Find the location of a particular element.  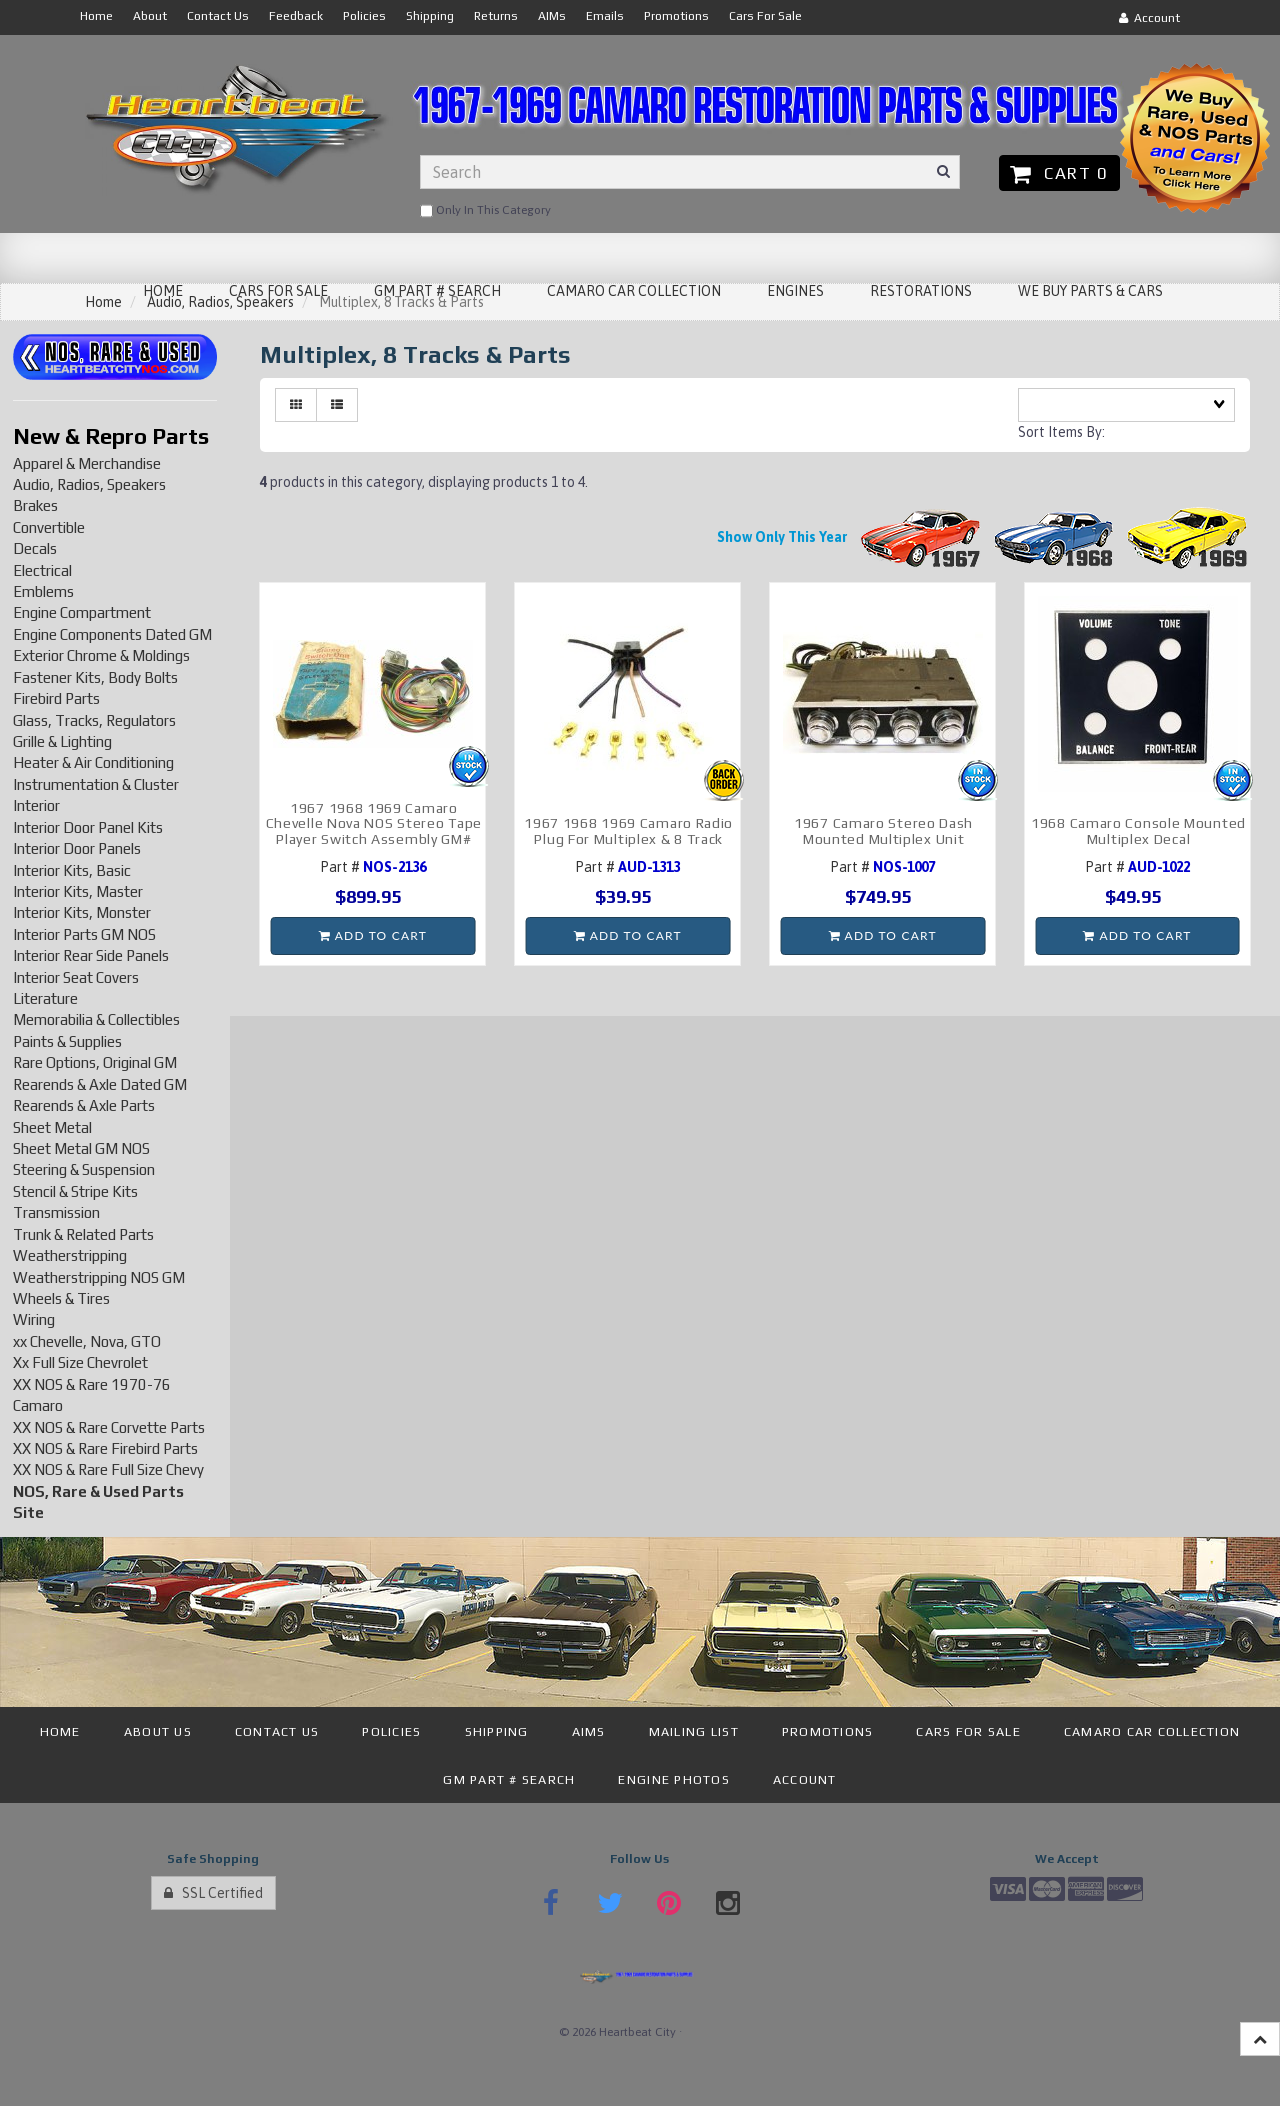

Glass, Tracks, Regulators is located at coordinates (94, 720).